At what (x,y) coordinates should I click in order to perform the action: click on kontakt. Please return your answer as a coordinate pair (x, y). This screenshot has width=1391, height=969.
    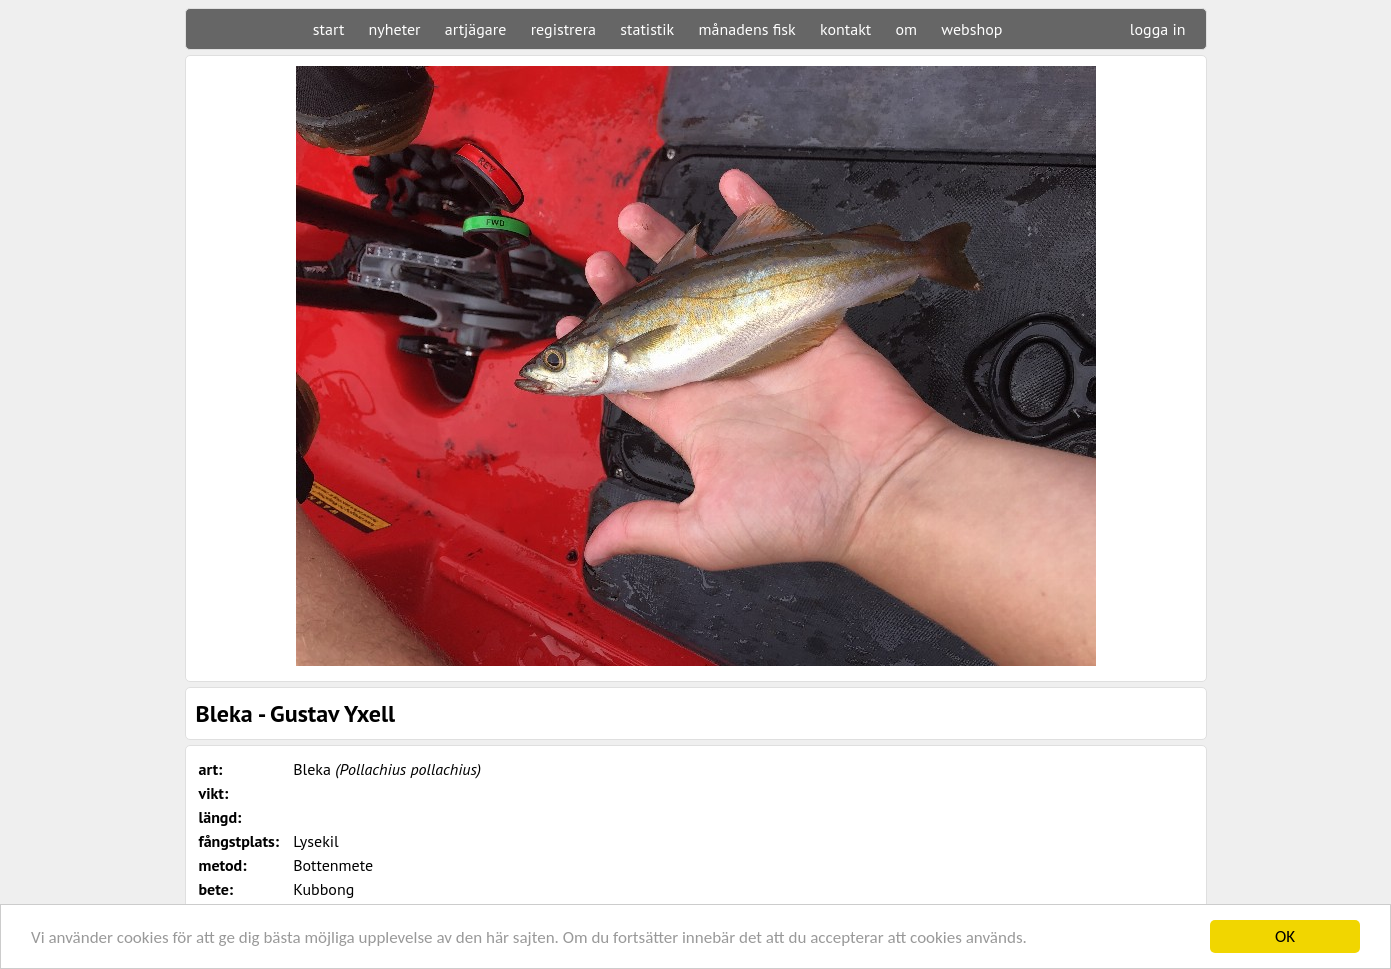
    Looking at the image, I should click on (845, 29).